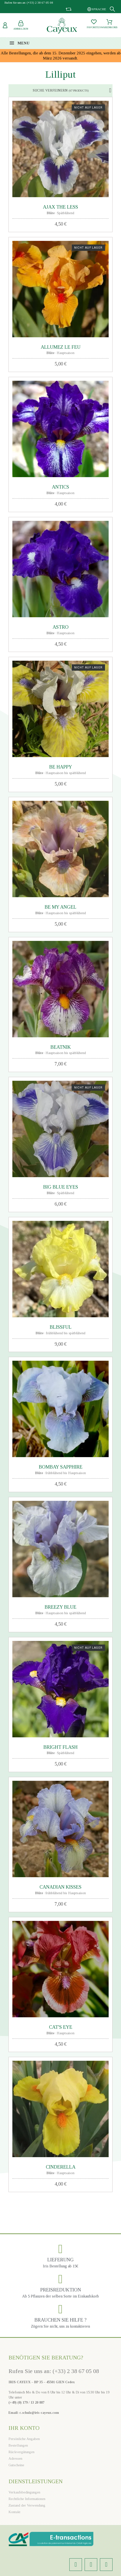  Describe the element at coordinates (24, 2439) in the screenshot. I see `Persönliche Angaben` at that location.